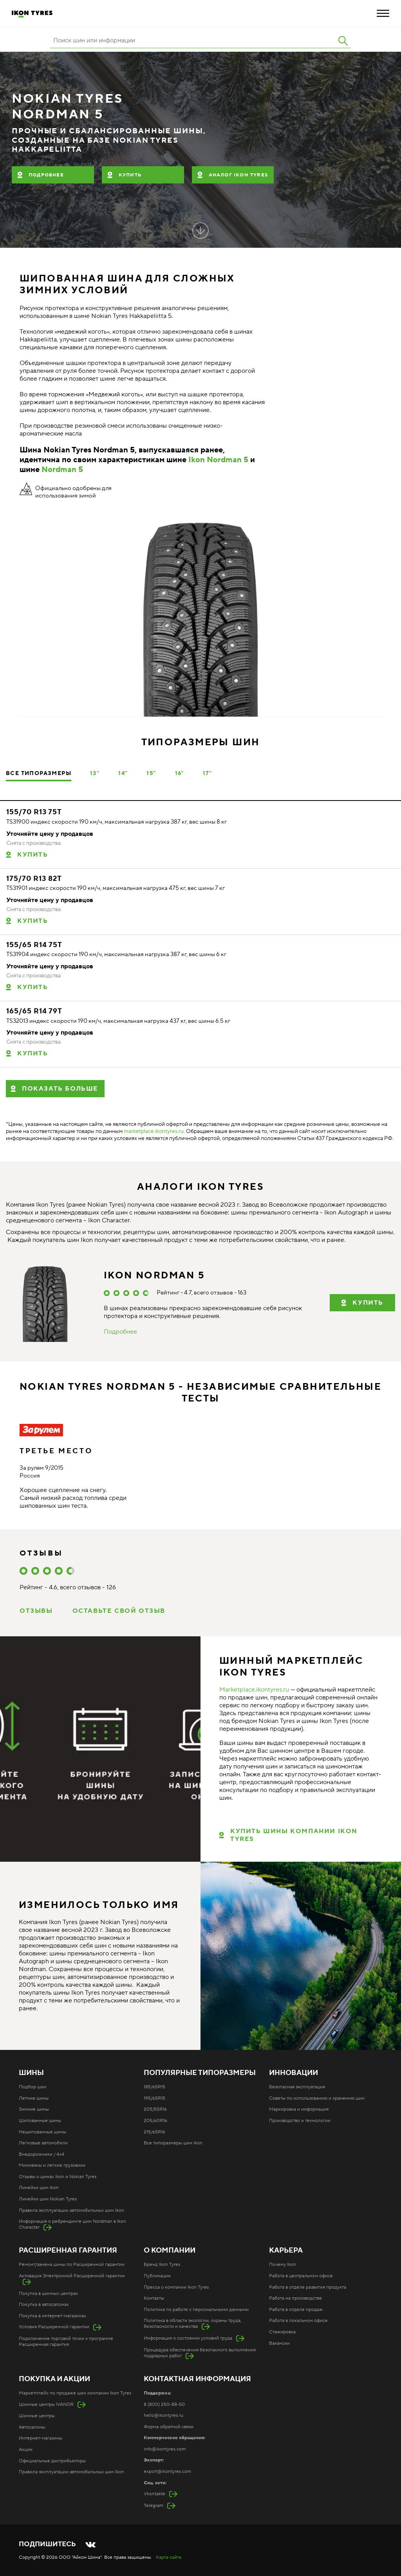  Describe the element at coordinates (154, 1131) in the screenshot. I see `marketplace.ikontyres.ru` at that location.